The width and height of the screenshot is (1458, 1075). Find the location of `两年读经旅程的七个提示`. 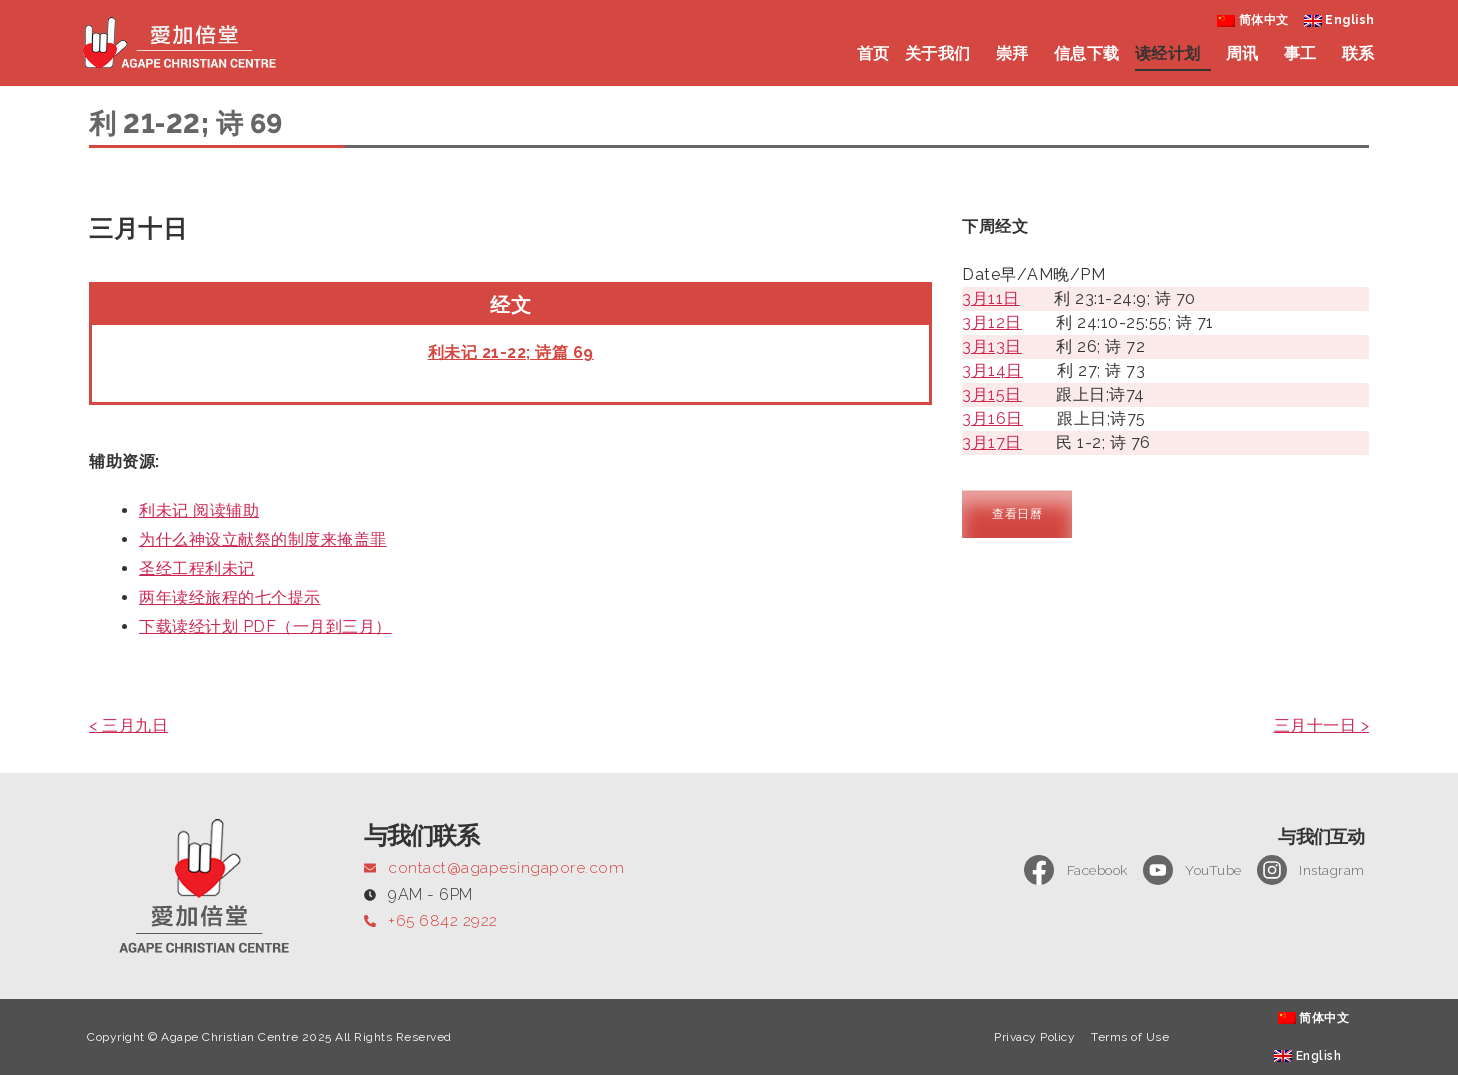

两年读经旅程的七个提示 is located at coordinates (230, 597).